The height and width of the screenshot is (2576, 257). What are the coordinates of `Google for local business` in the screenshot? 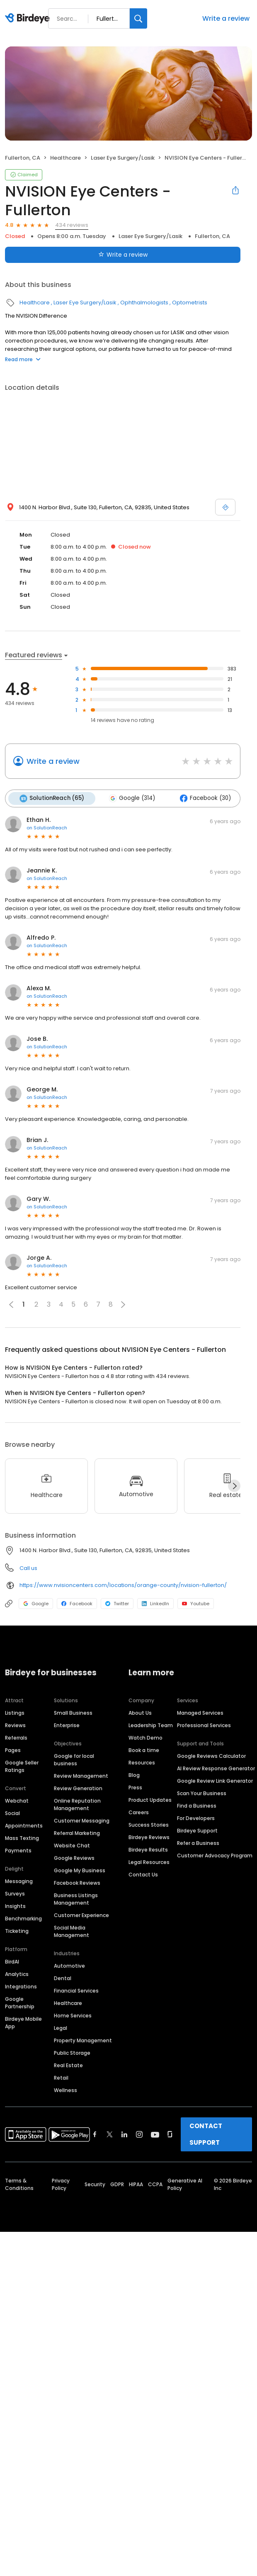 It's located at (74, 1759).